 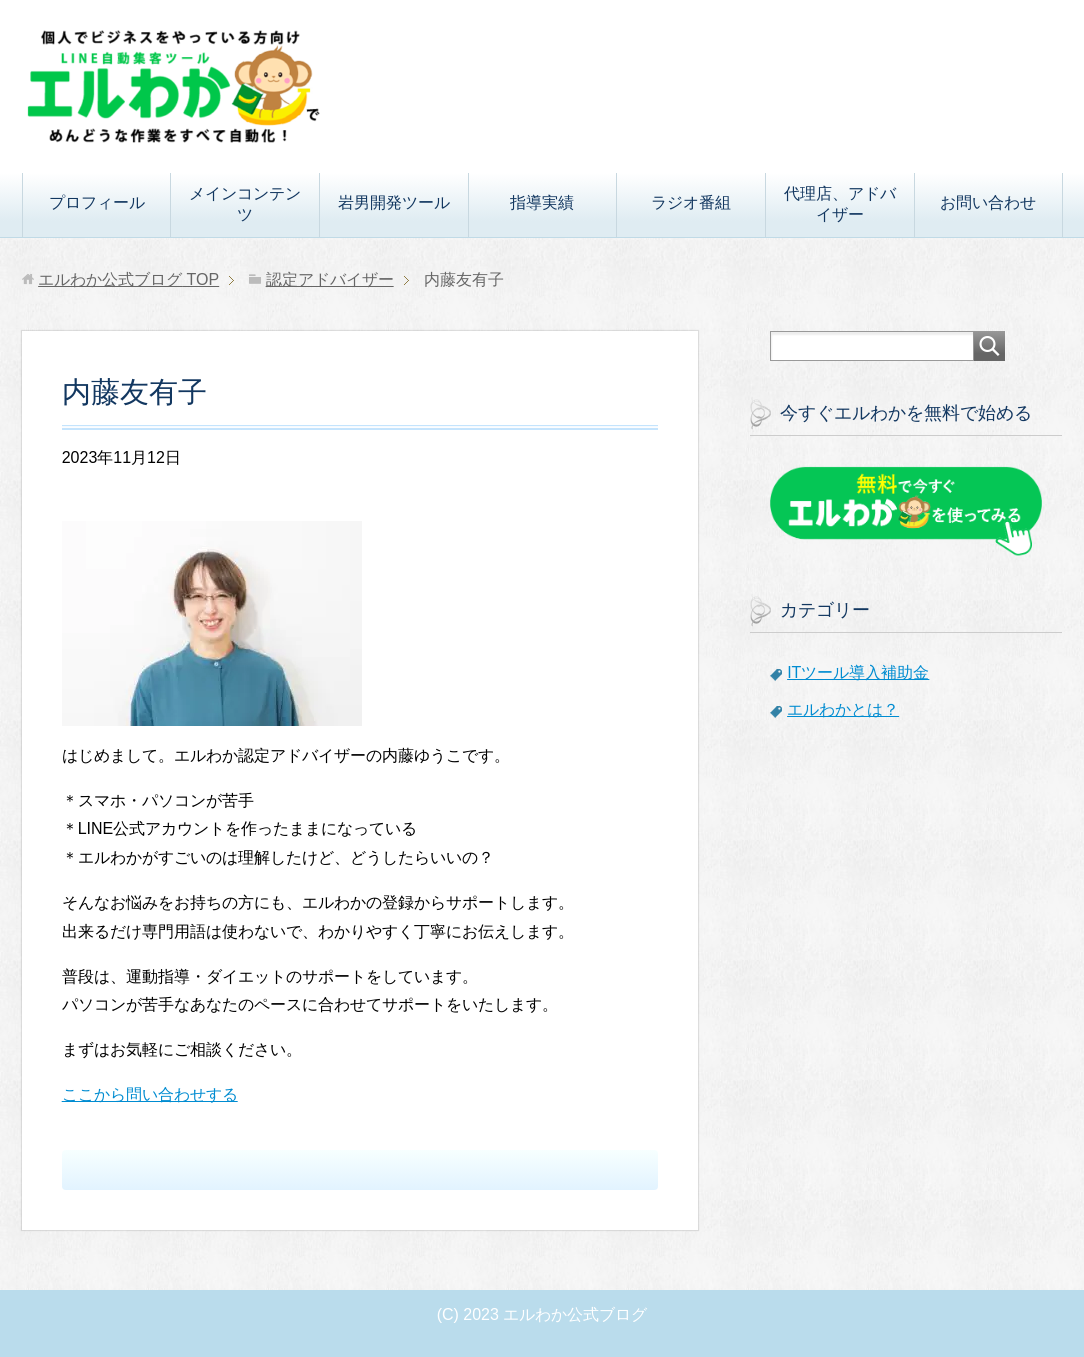 What do you see at coordinates (843, 709) in the screenshot?
I see `エルわかとは？` at bounding box center [843, 709].